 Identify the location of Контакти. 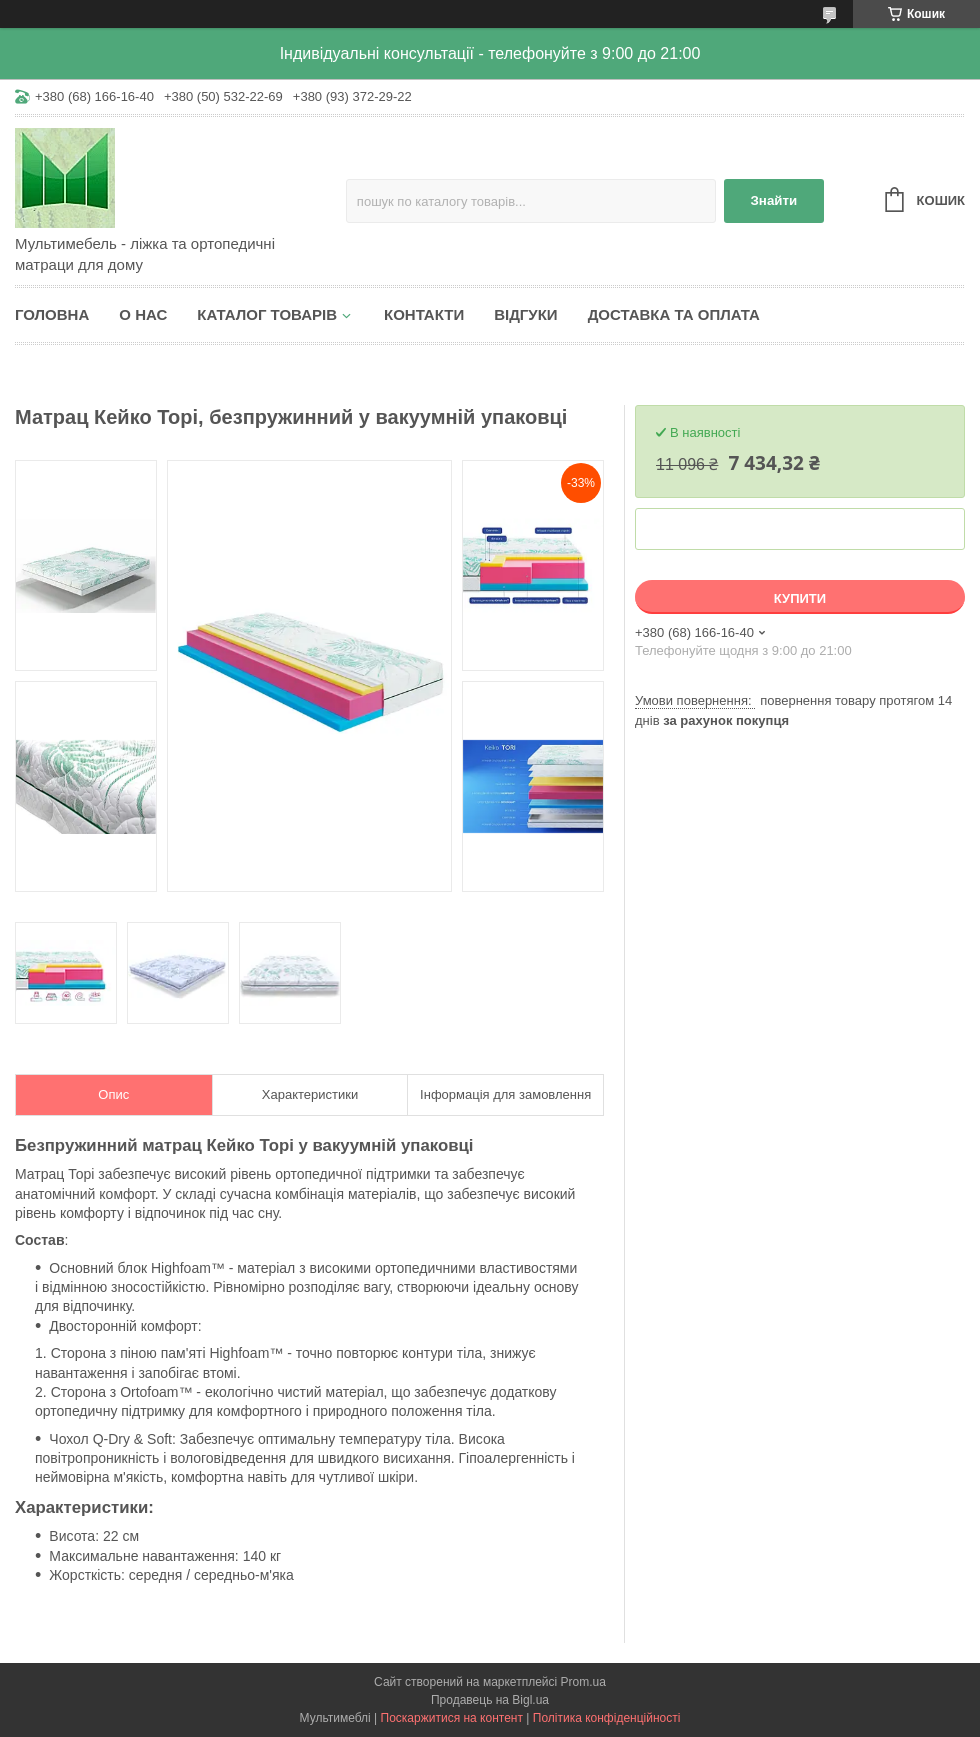
(424, 314).